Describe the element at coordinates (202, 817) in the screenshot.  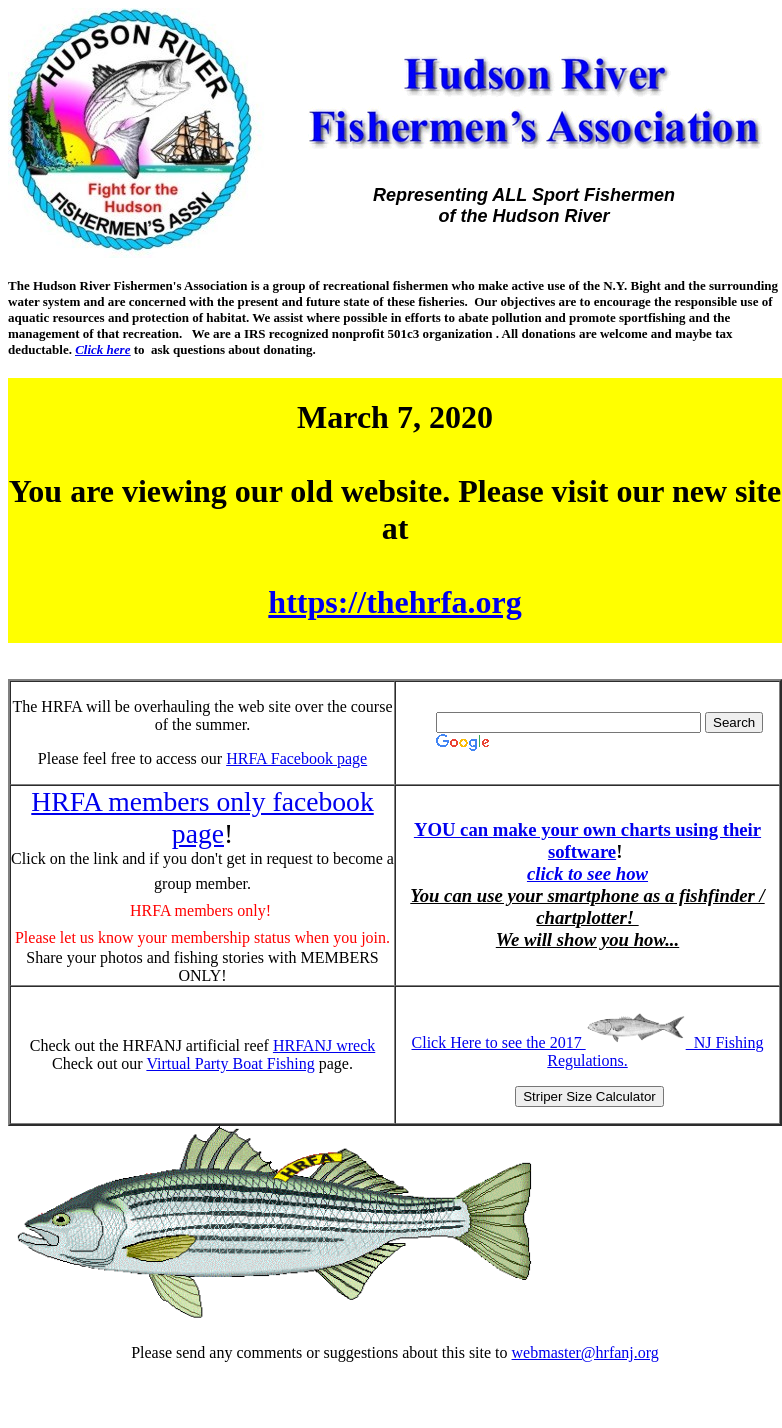
I see `HRFA members only facebook page` at that location.